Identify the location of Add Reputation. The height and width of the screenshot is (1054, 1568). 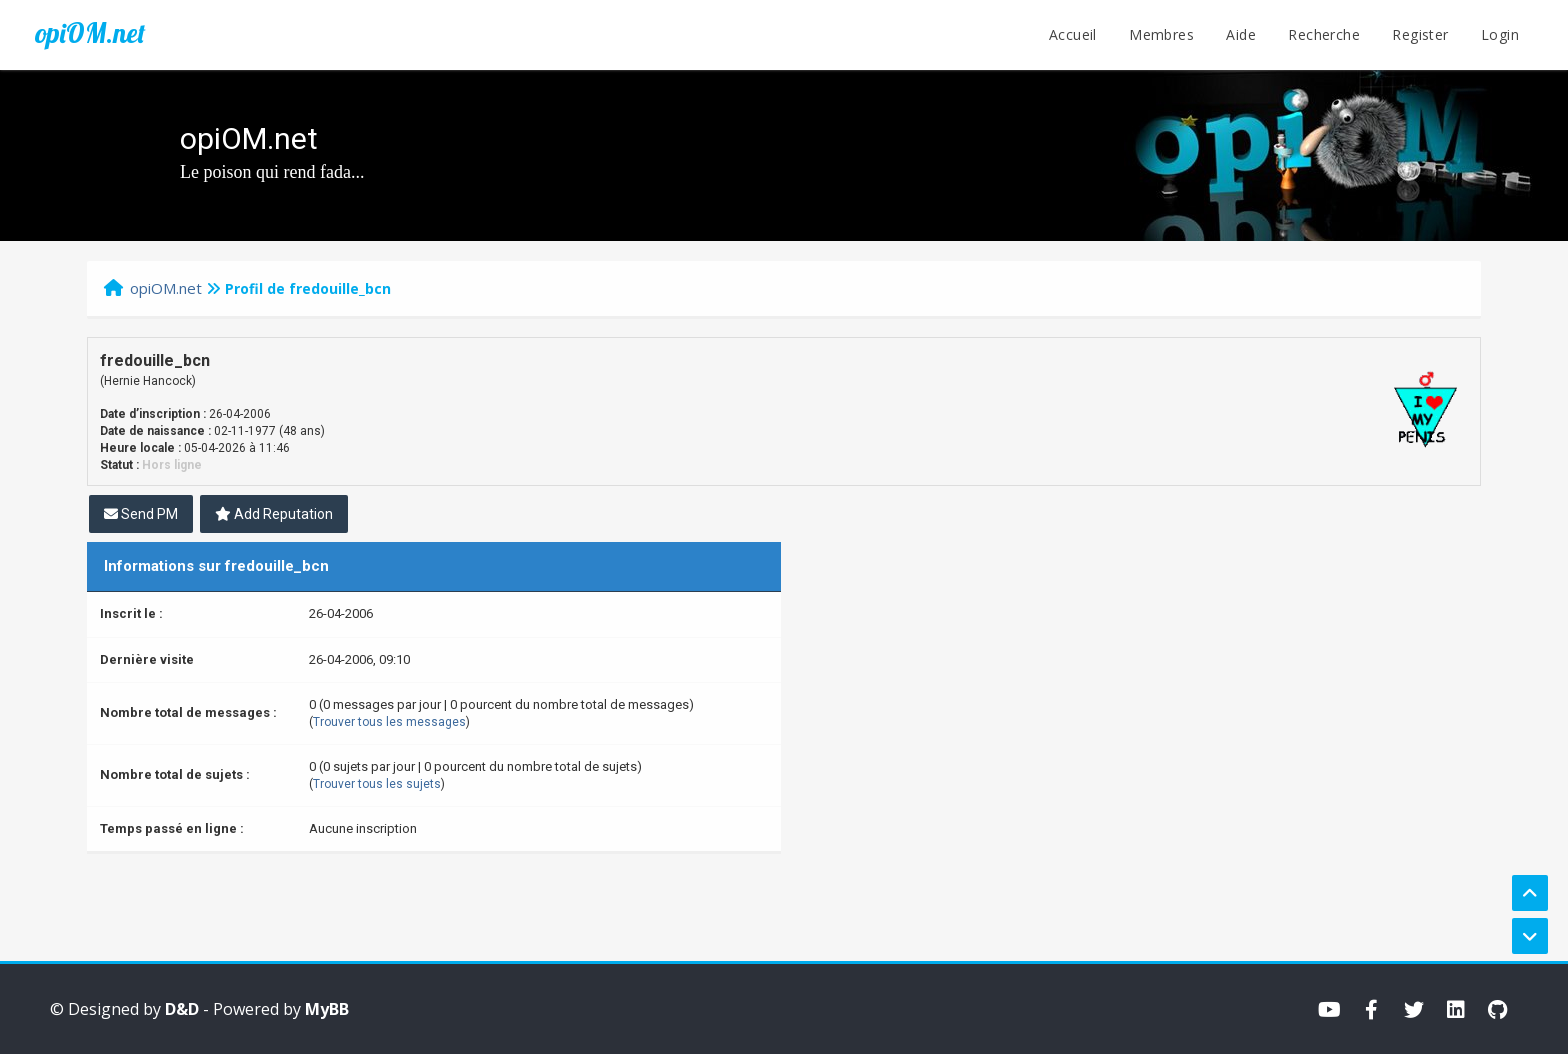
(274, 514).